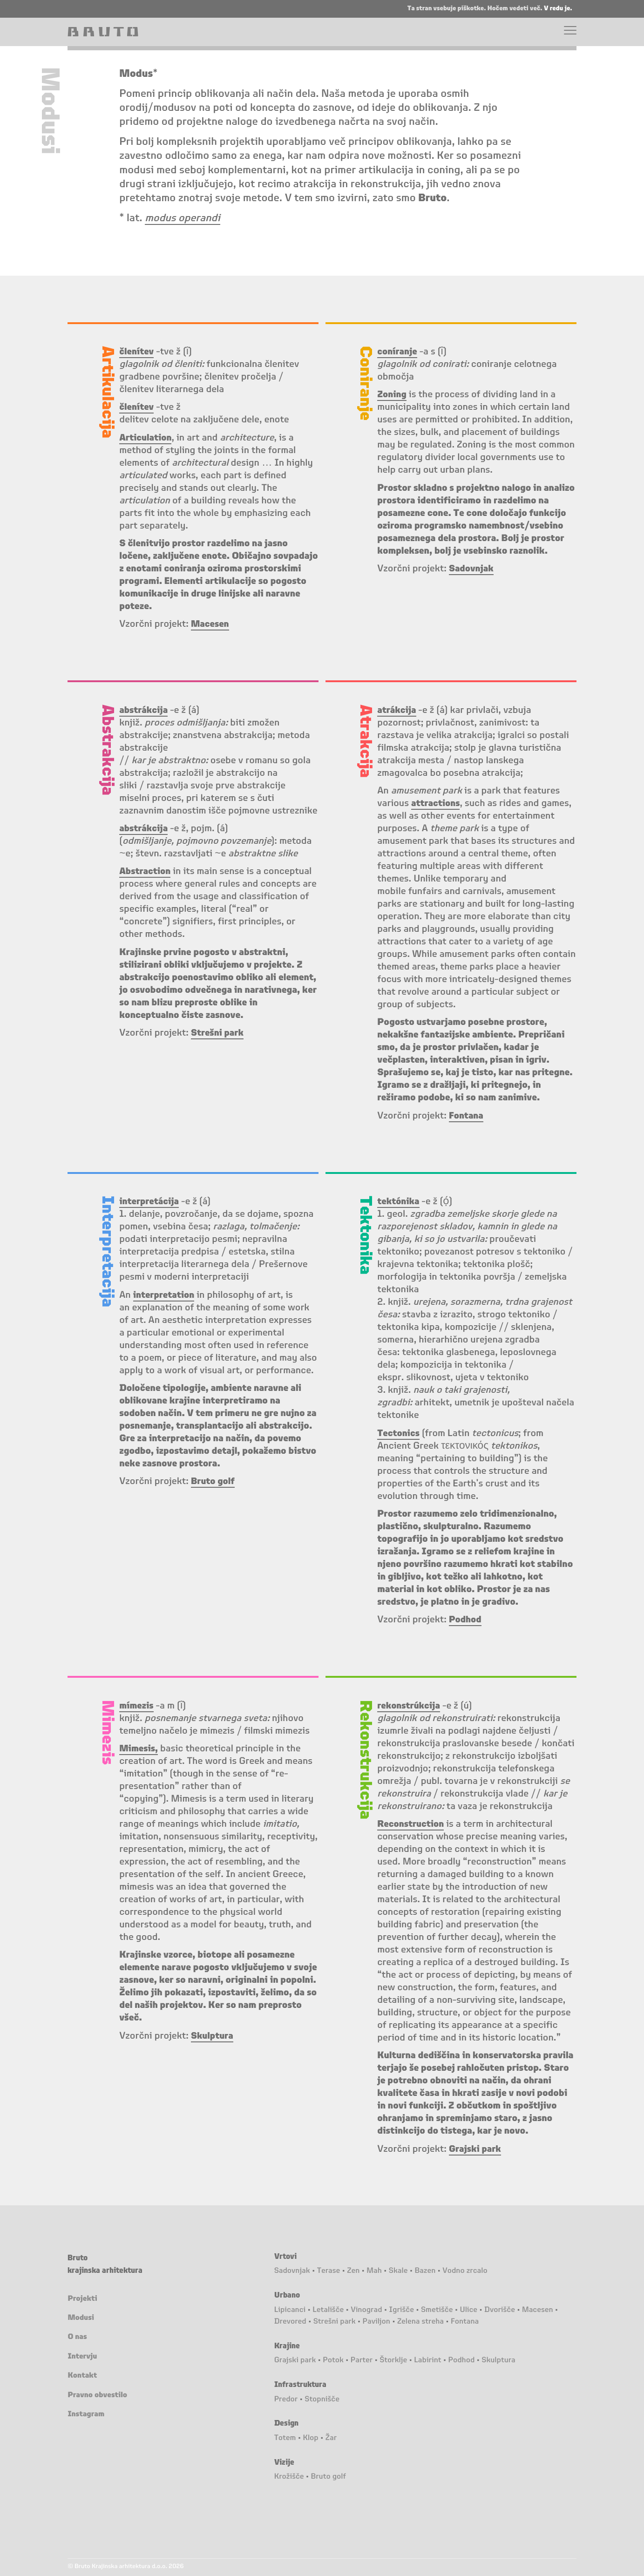 The width and height of the screenshot is (644, 2576). I want to click on Štorklje, so click(393, 2360).